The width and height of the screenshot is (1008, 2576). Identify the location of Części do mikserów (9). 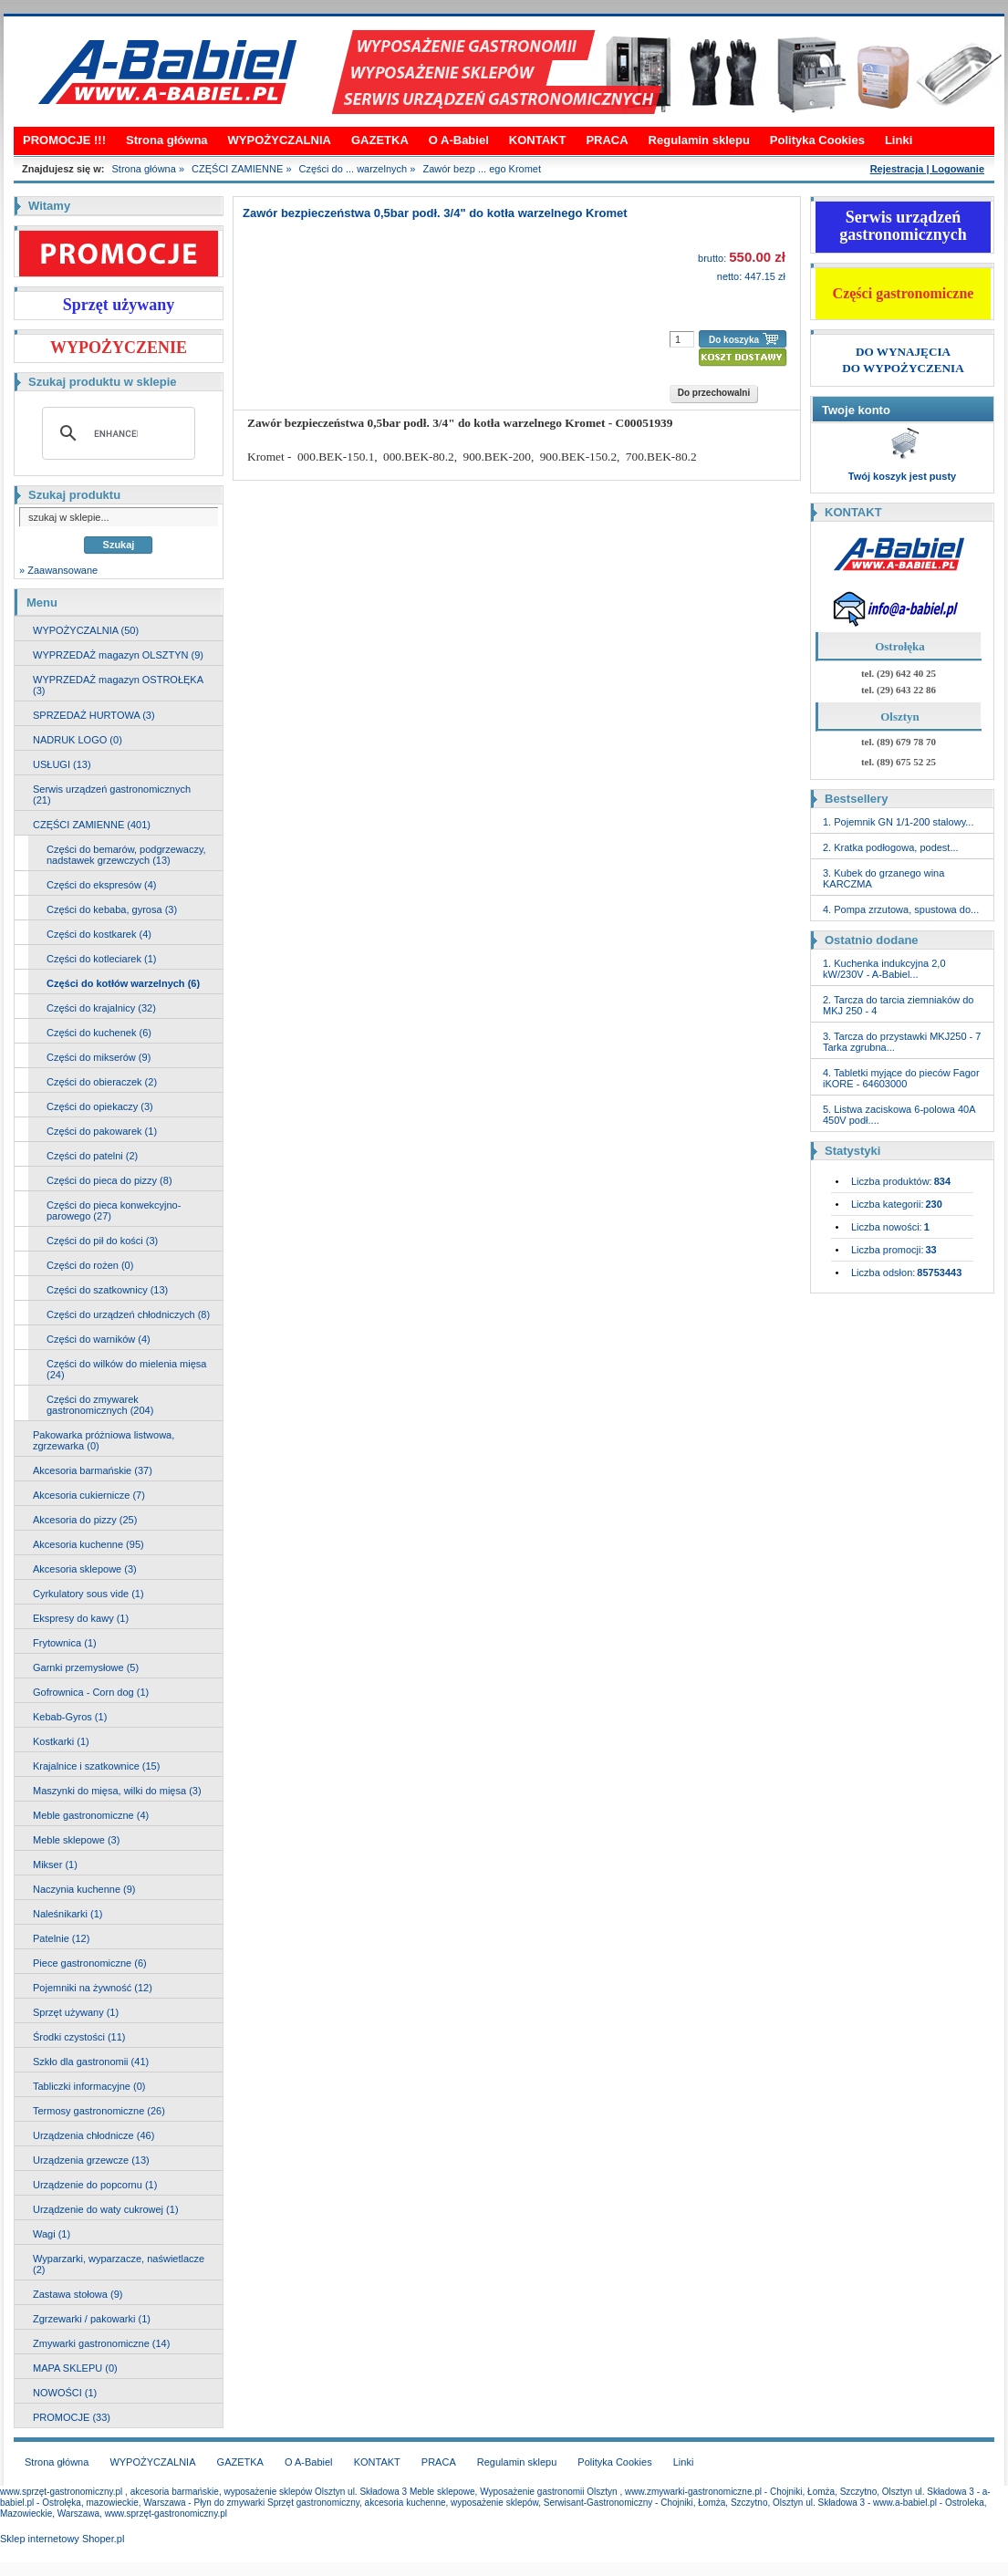
(99, 1057).